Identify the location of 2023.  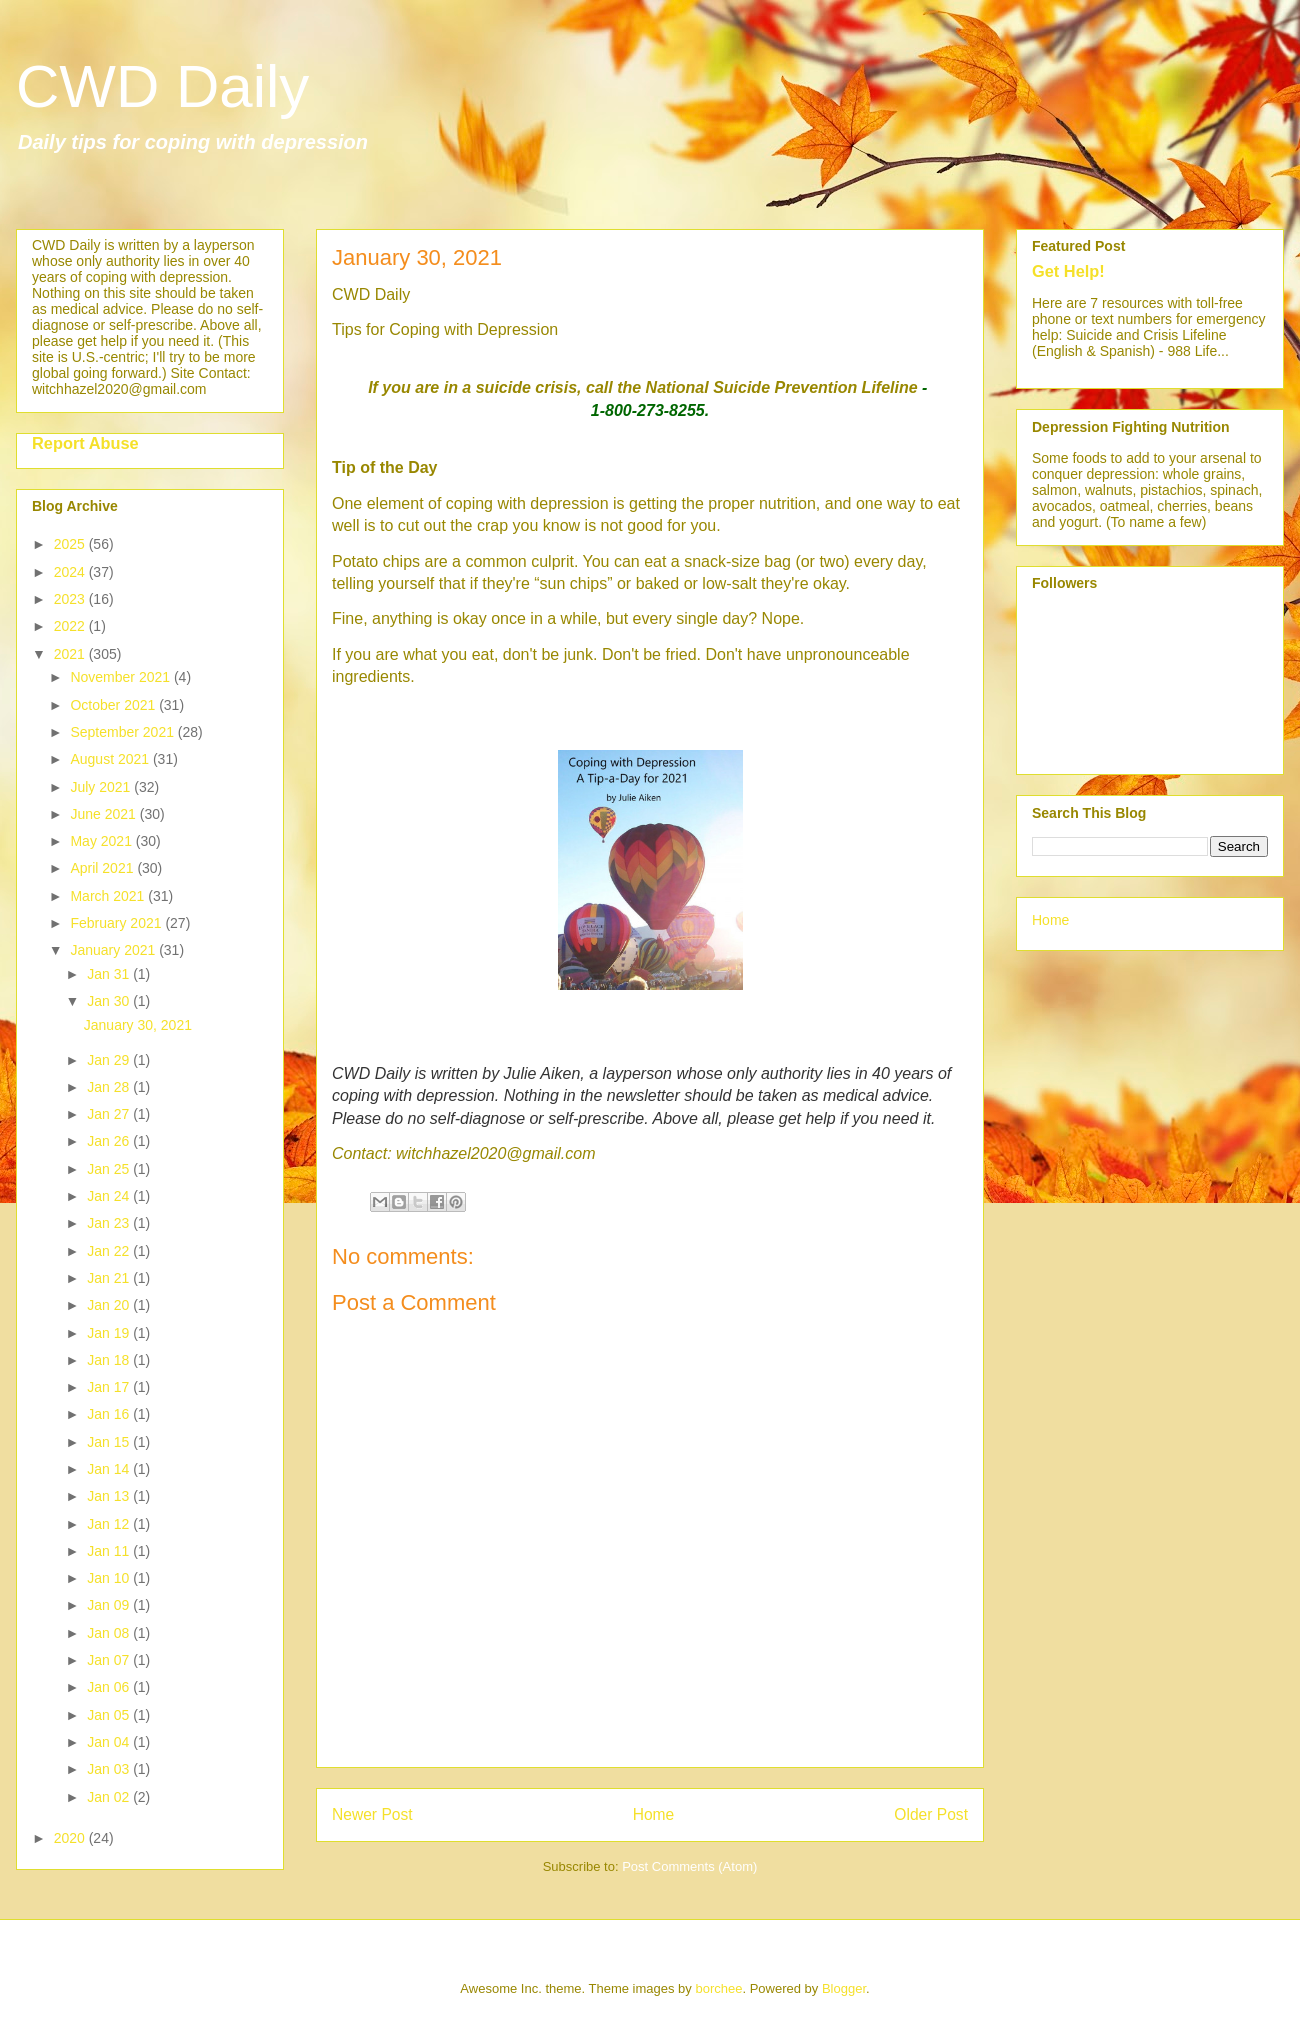
(71, 599).